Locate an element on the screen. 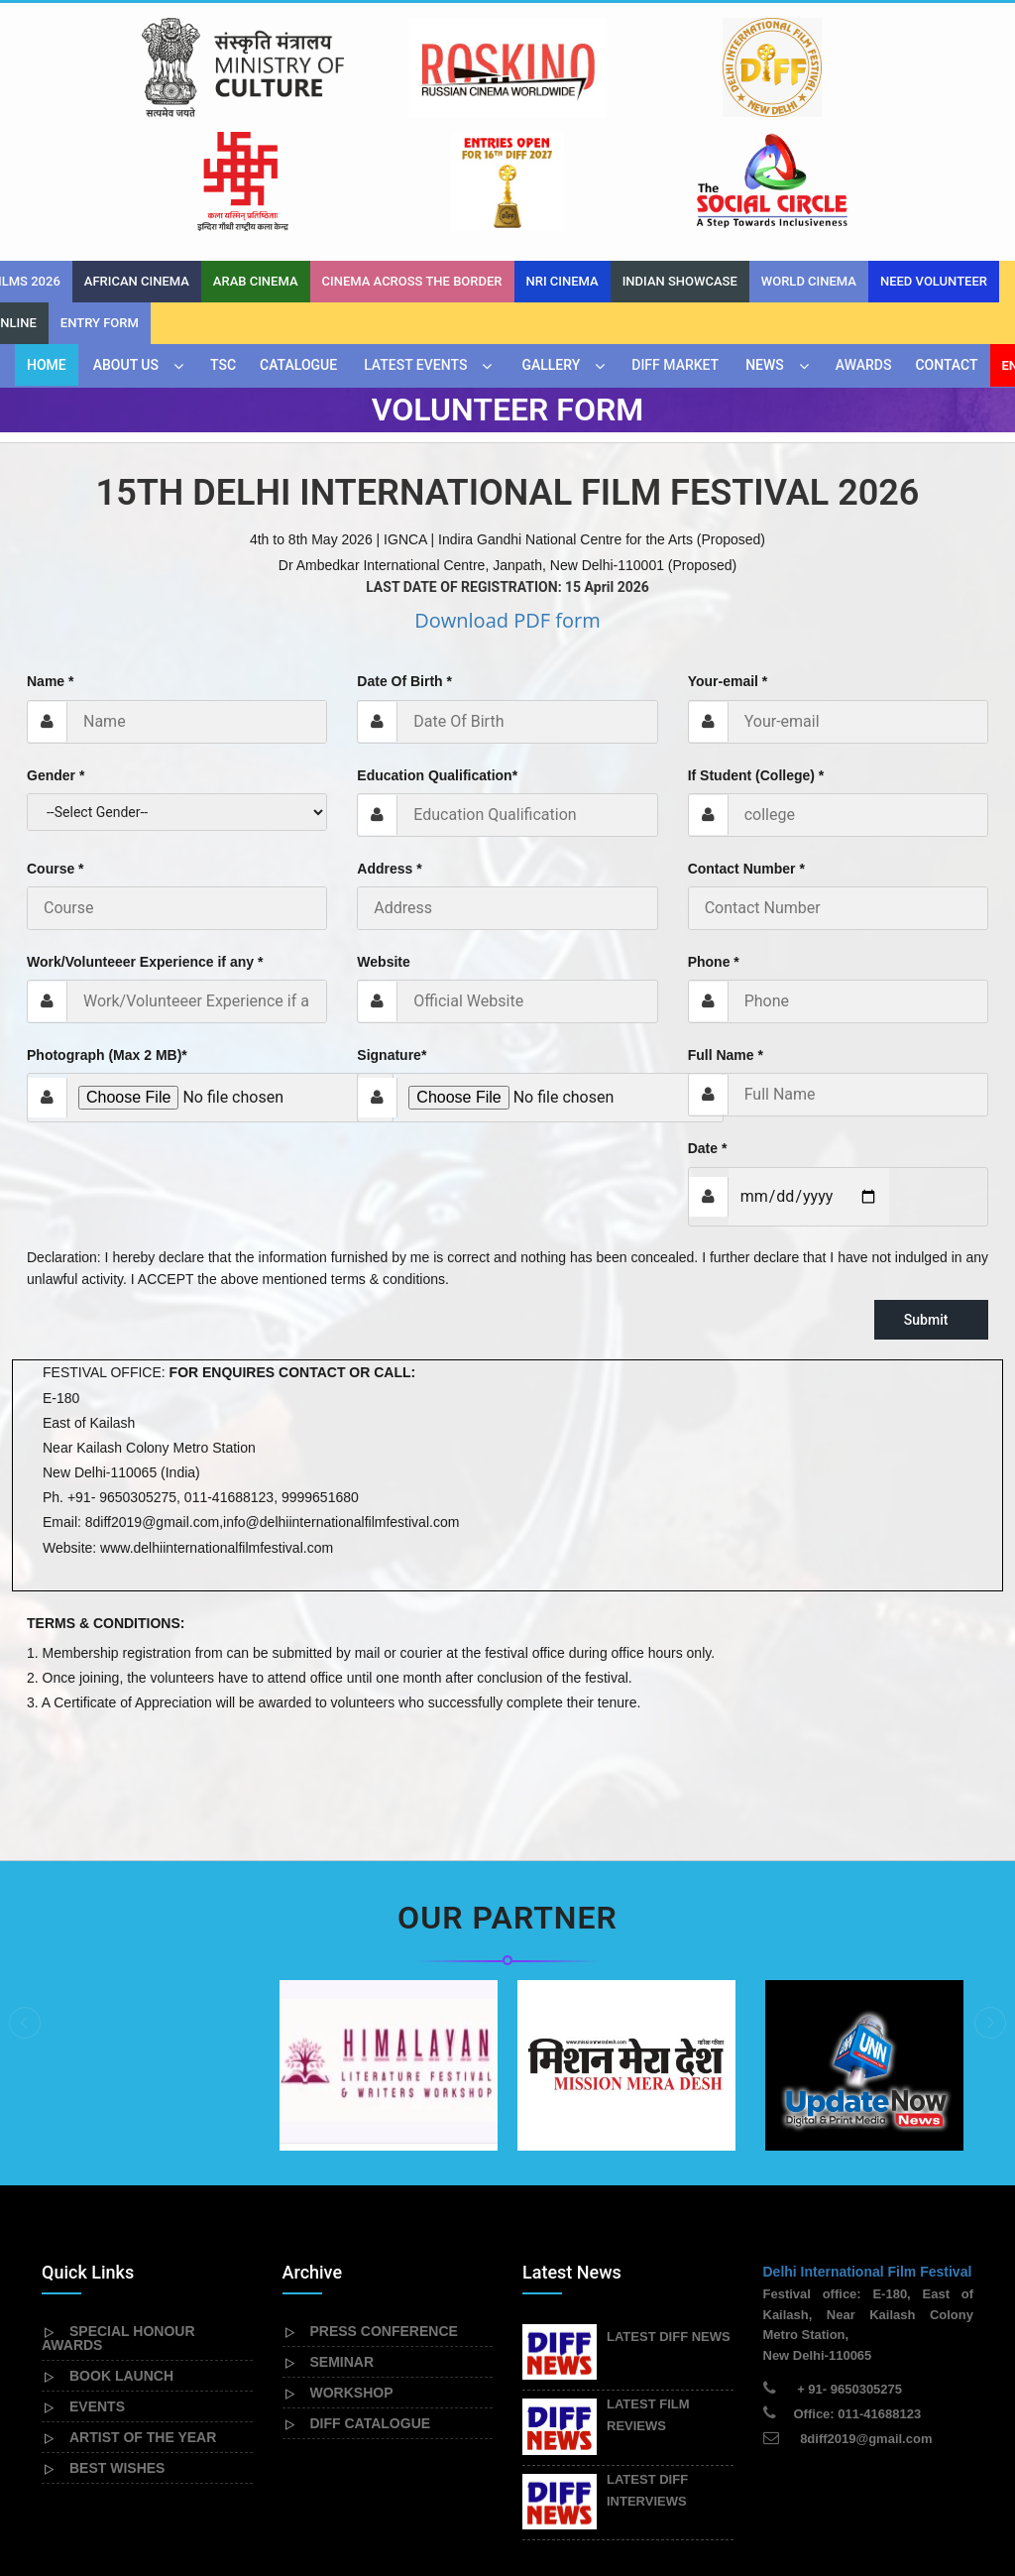 This screenshot has width=1015, height=2576. Contact Number * is located at coordinates (746, 754).